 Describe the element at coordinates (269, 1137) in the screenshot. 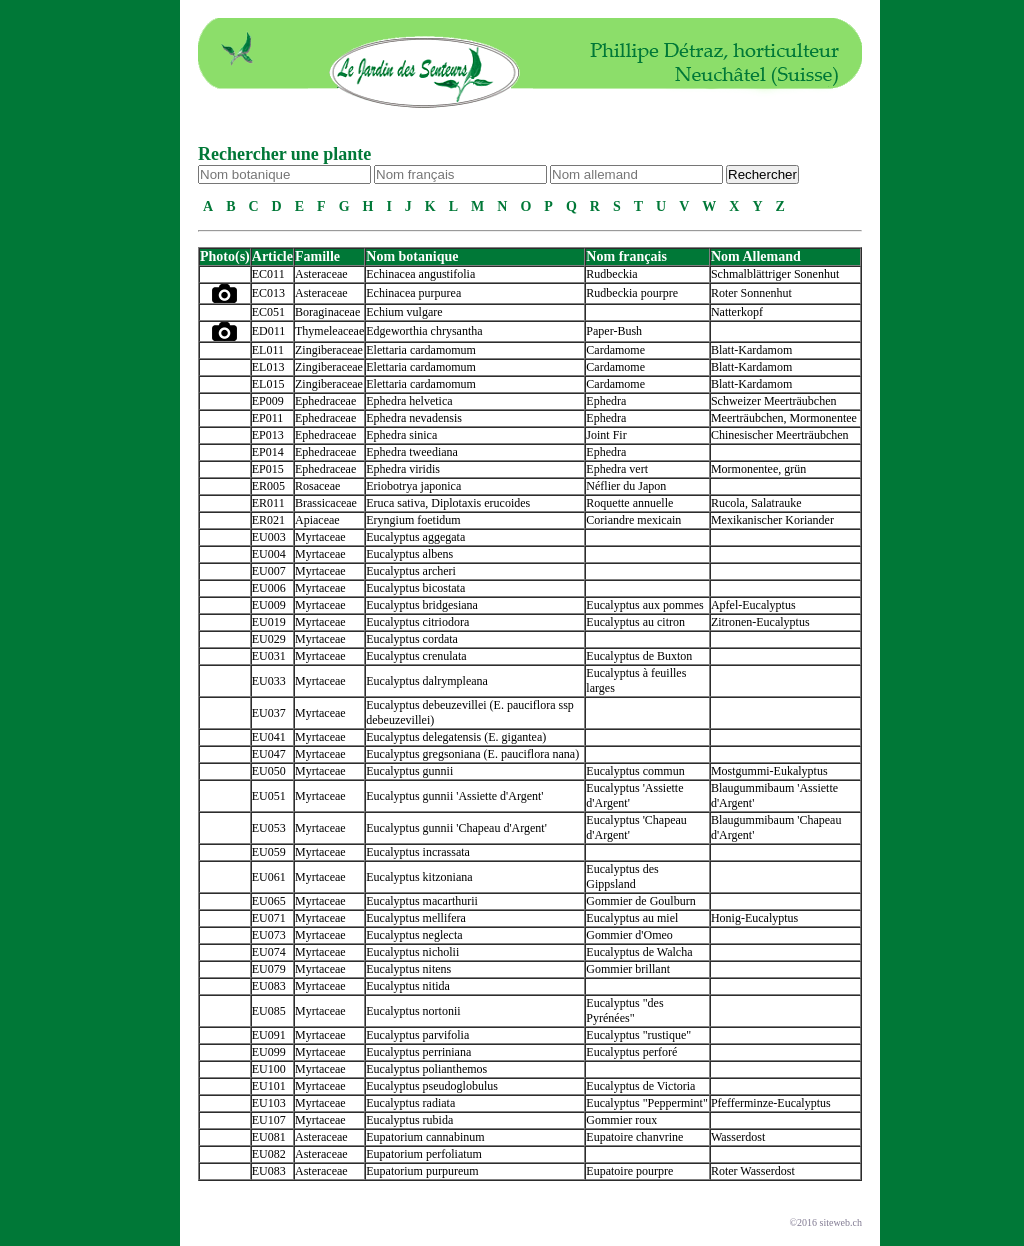

I see `EU081` at that location.